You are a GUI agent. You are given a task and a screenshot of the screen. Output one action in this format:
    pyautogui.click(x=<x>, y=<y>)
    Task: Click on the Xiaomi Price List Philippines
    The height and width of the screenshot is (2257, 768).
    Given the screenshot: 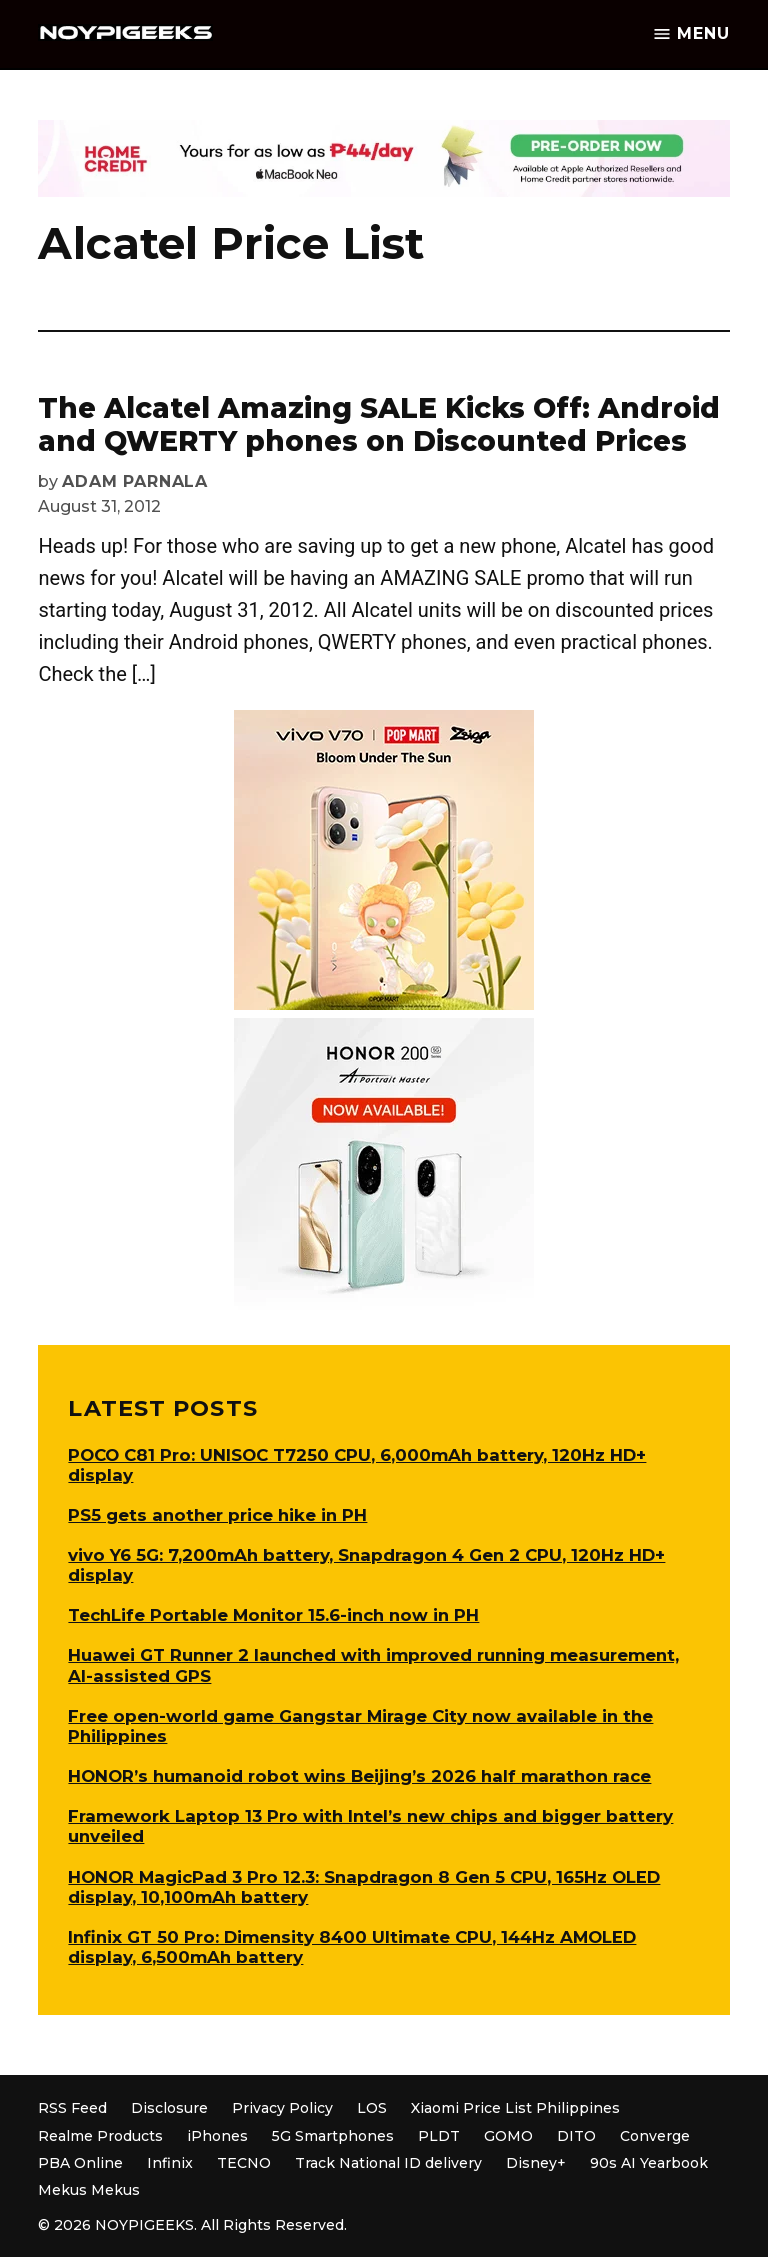 What is the action you would take?
    pyautogui.click(x=515, y=2108)
    